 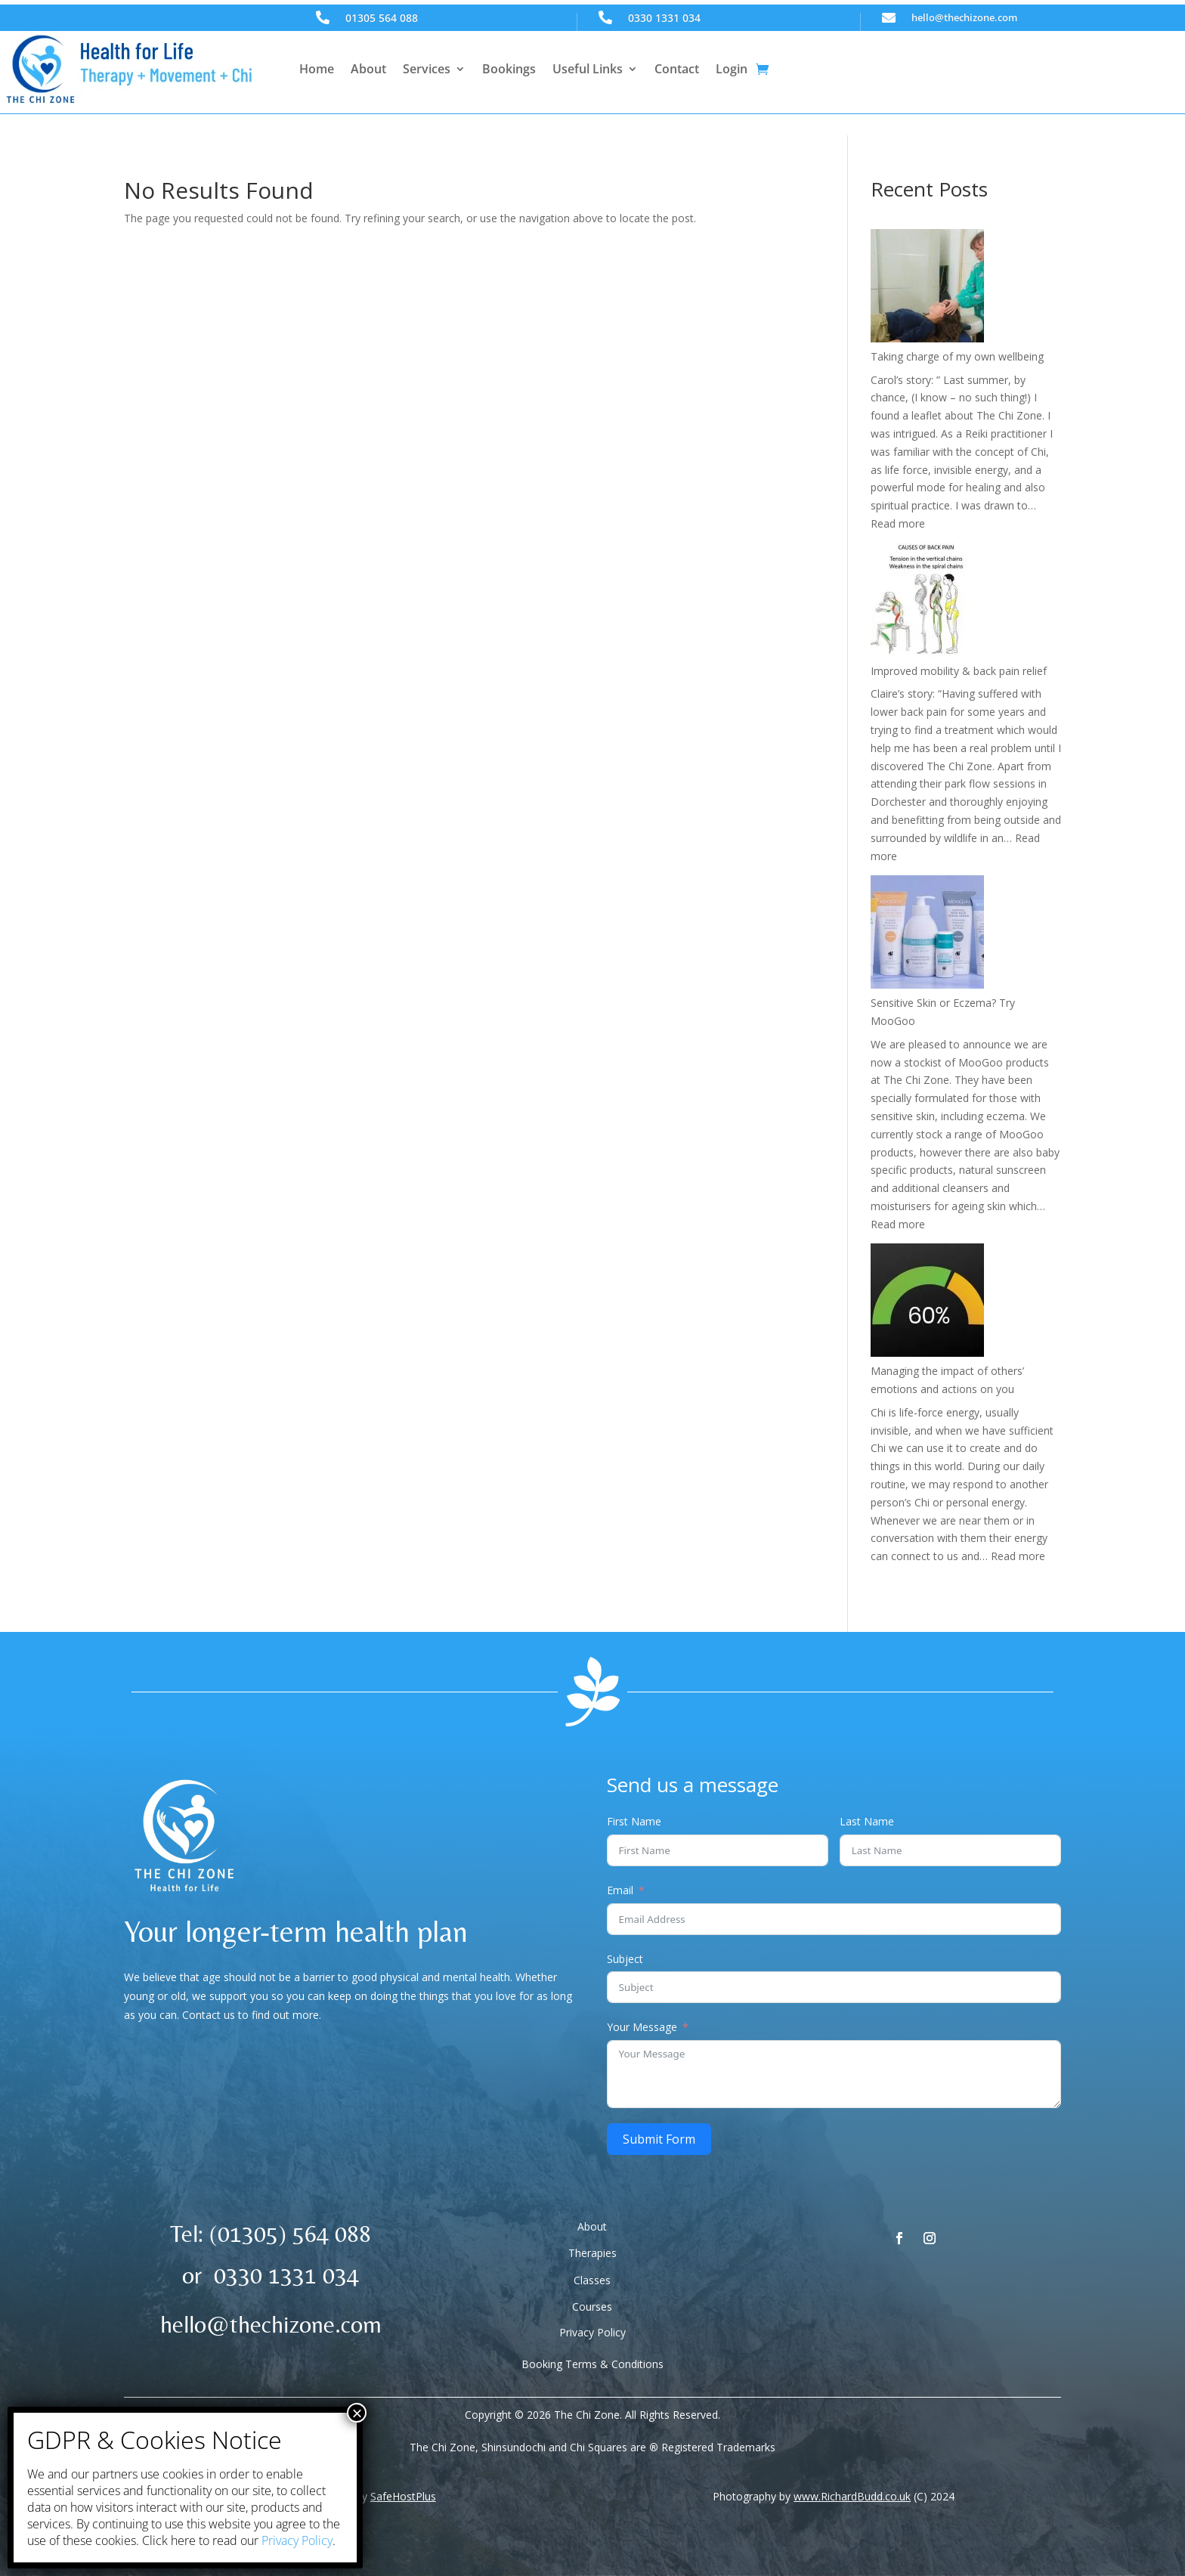 I want to click on SafeHostPlus, so click(x=403, y=2496).